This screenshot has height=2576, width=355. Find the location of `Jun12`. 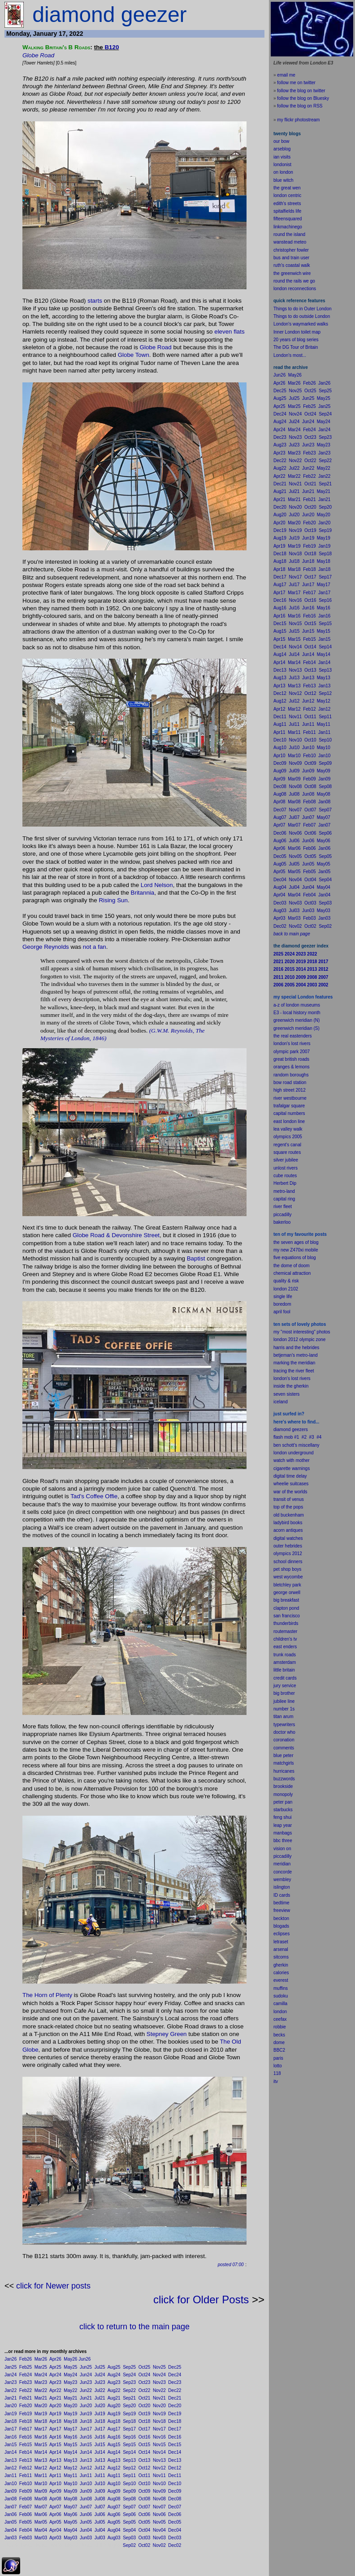

Jun12 is located at coordinates (86, 2467).